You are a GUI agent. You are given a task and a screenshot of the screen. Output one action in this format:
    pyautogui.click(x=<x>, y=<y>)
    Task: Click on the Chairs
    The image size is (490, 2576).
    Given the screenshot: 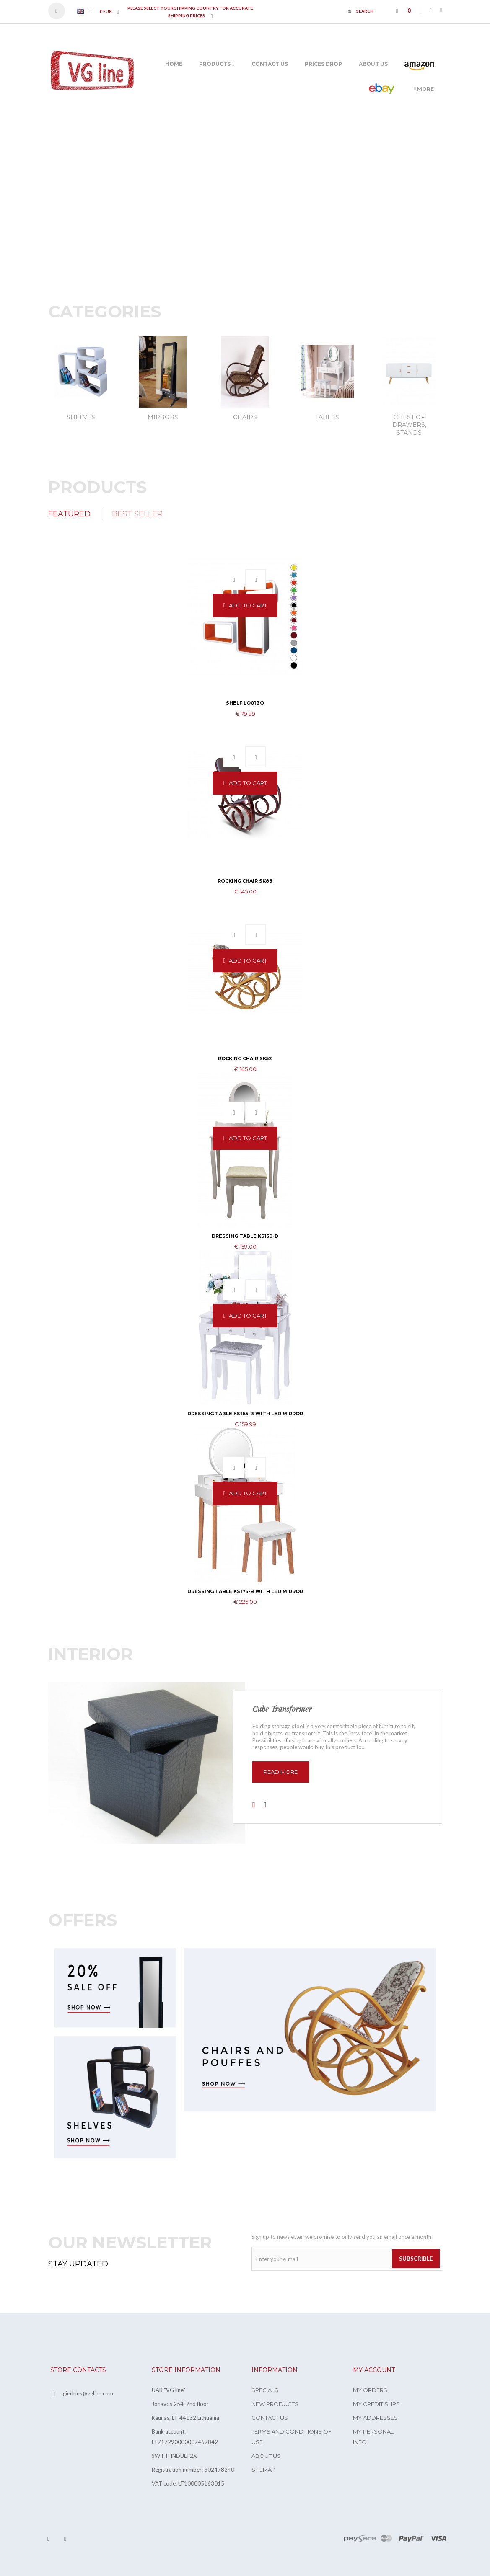 What is the action you would take?
    pyautogui.click(x=245, y=417)
    